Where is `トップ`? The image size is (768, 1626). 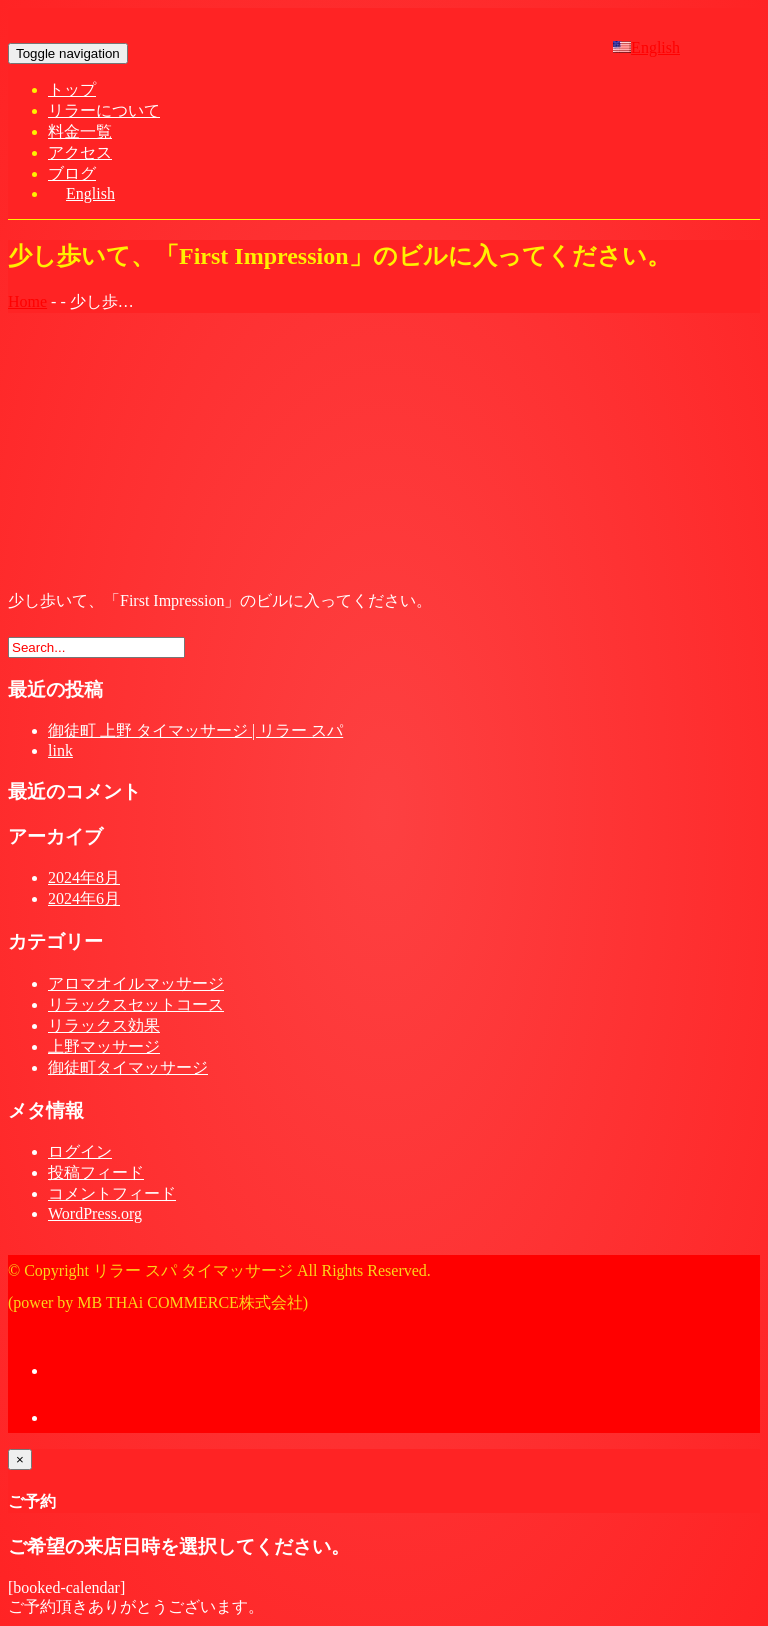 トップ is located at coordinates (72, 89).